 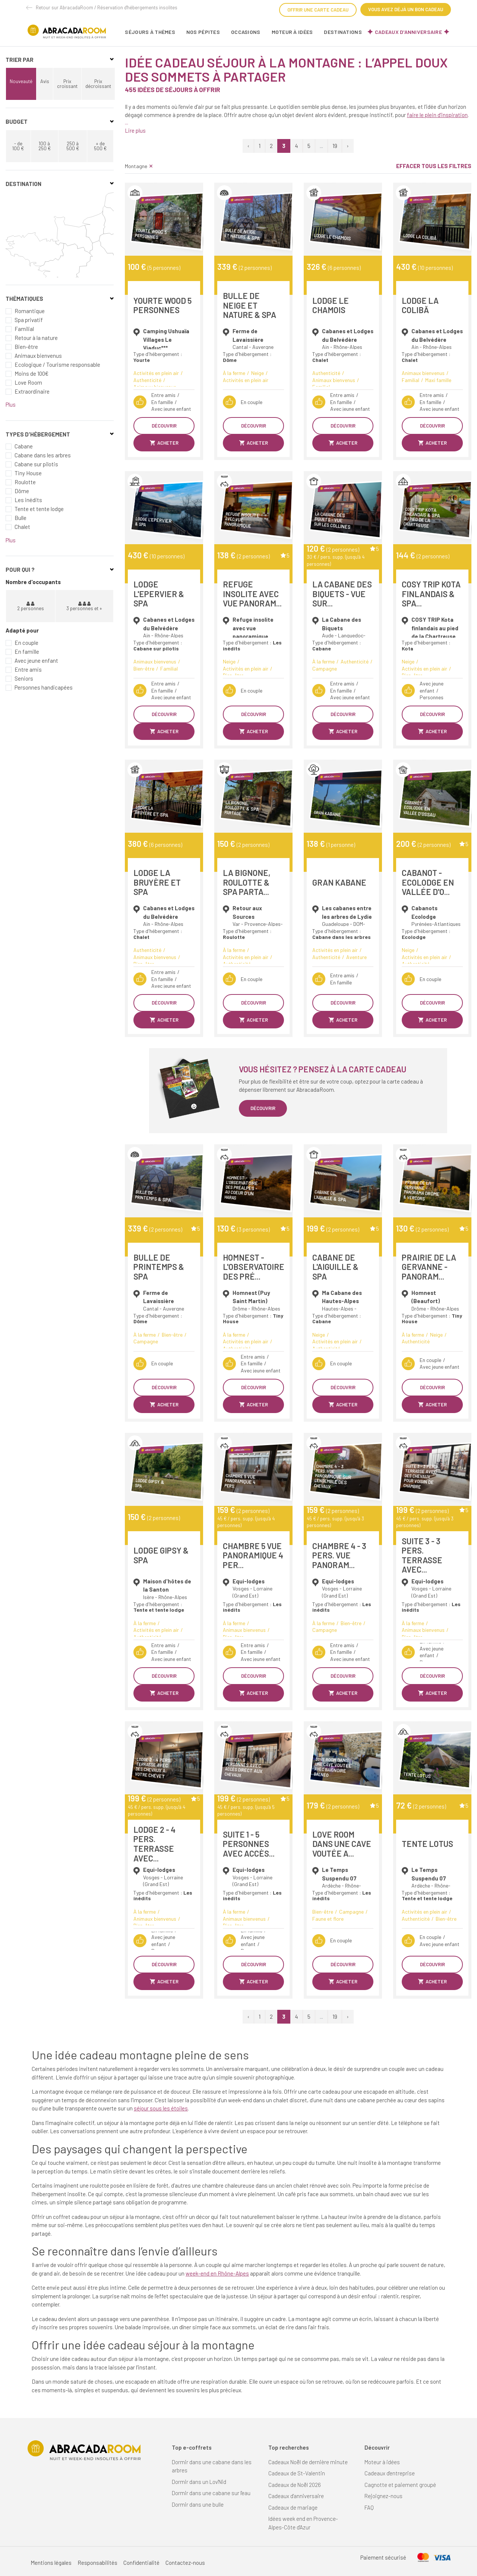 I want to click on Equi-lodges, so click(x=249, y=1581).